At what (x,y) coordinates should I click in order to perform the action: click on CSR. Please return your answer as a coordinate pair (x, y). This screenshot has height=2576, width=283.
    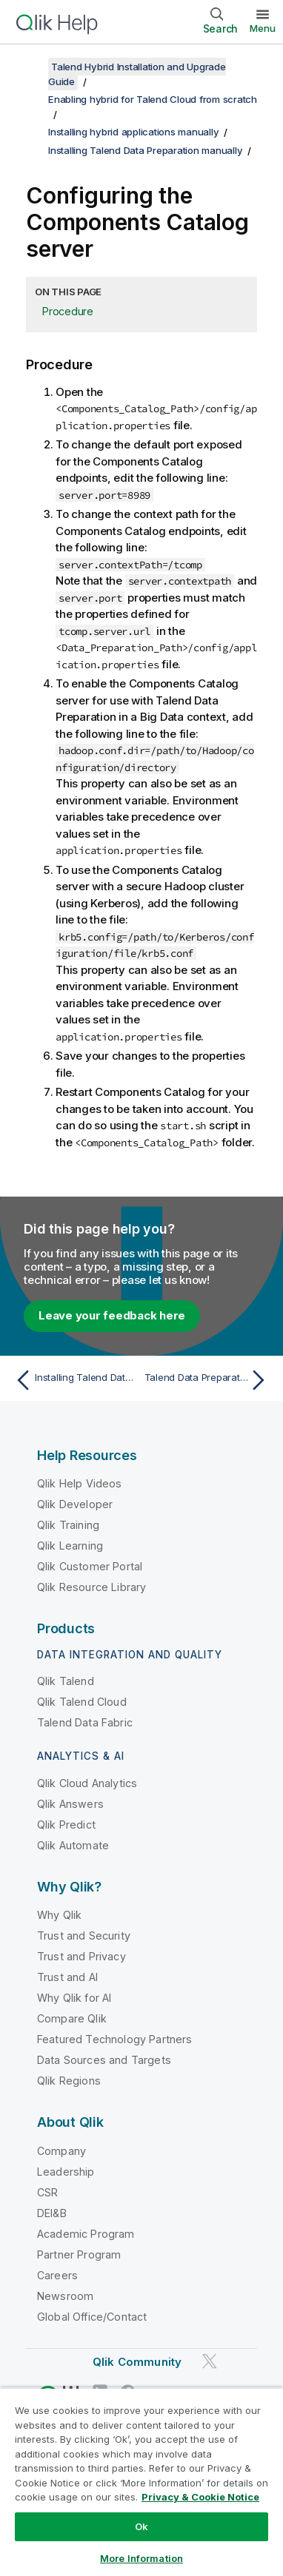
    Looking at the image, I should click on (47, 2192).